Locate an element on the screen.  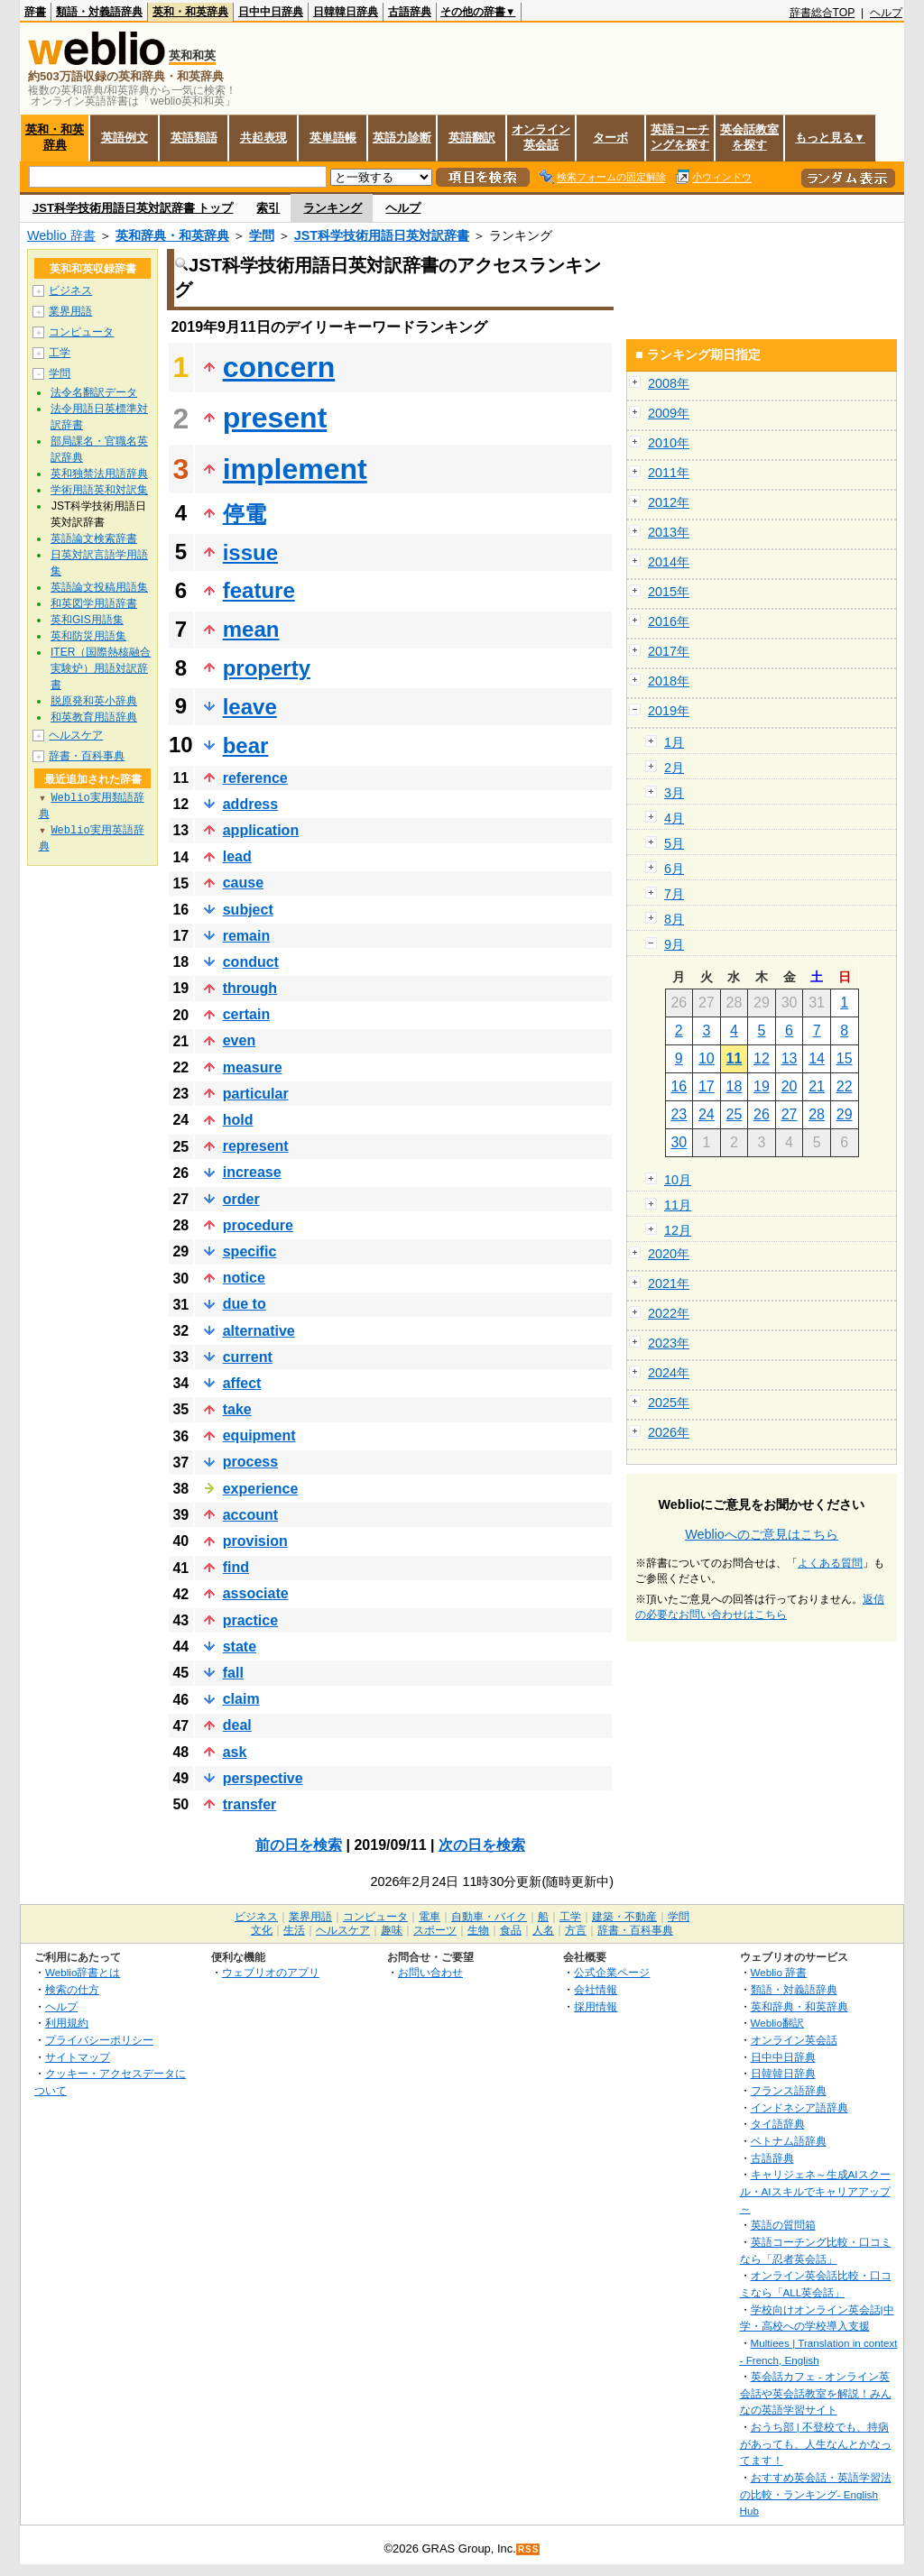
2016年 is located at coordinates (668, 621).